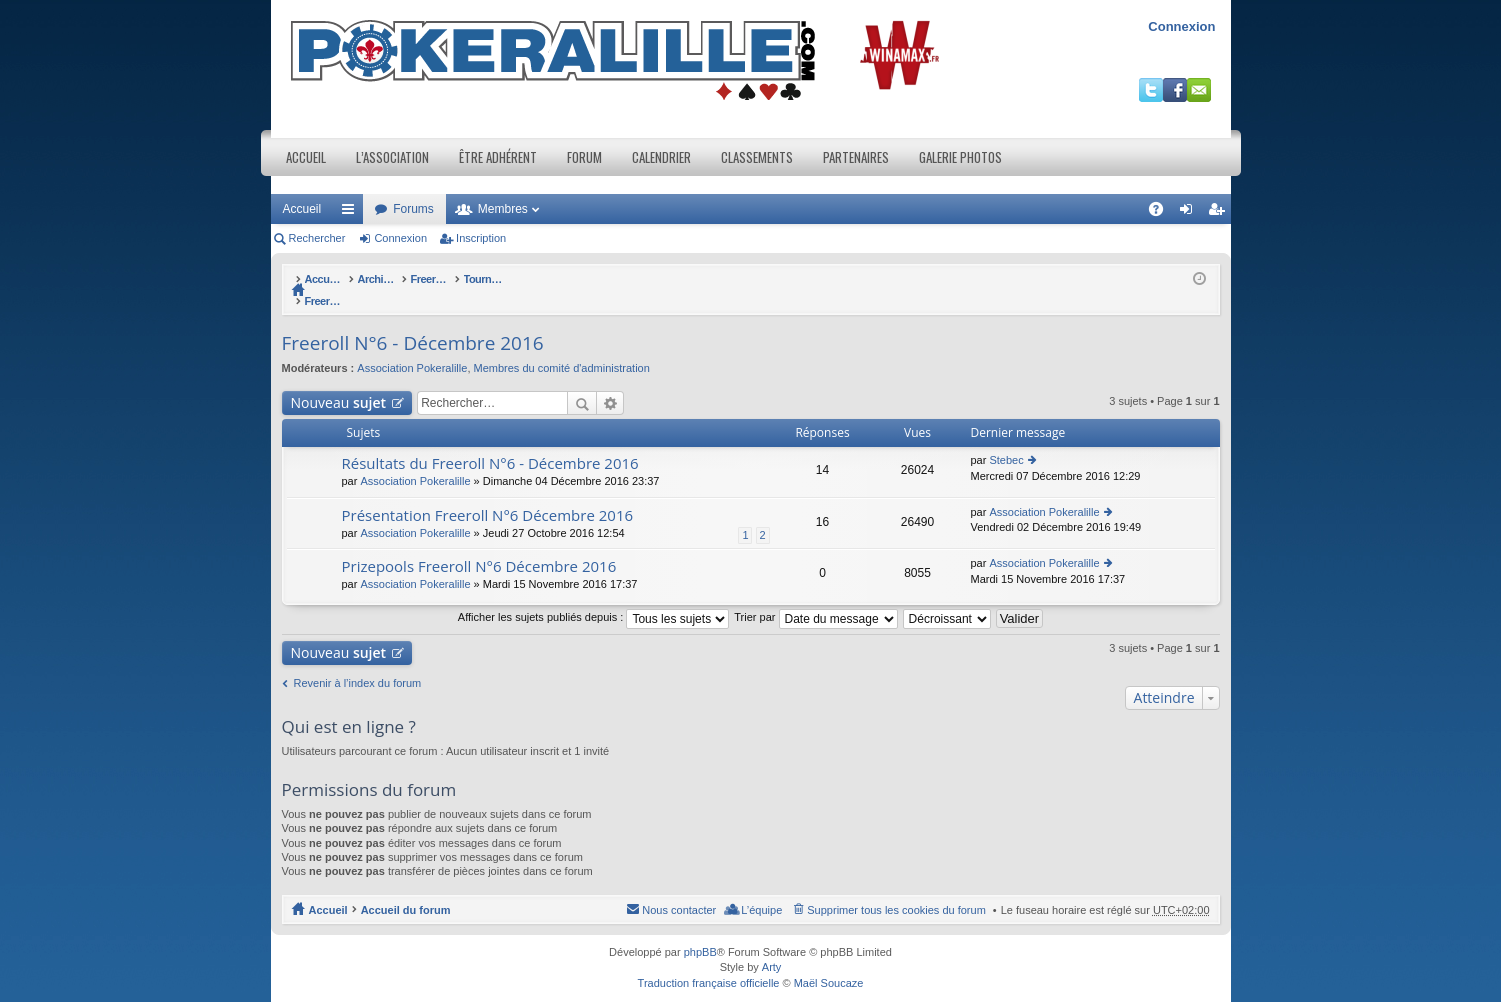 This screenshot has height=1002, width=1501. Describe the element at coordinates (358, 662) in the screenshot. I see `Revenir à l’index du forum` at that location.